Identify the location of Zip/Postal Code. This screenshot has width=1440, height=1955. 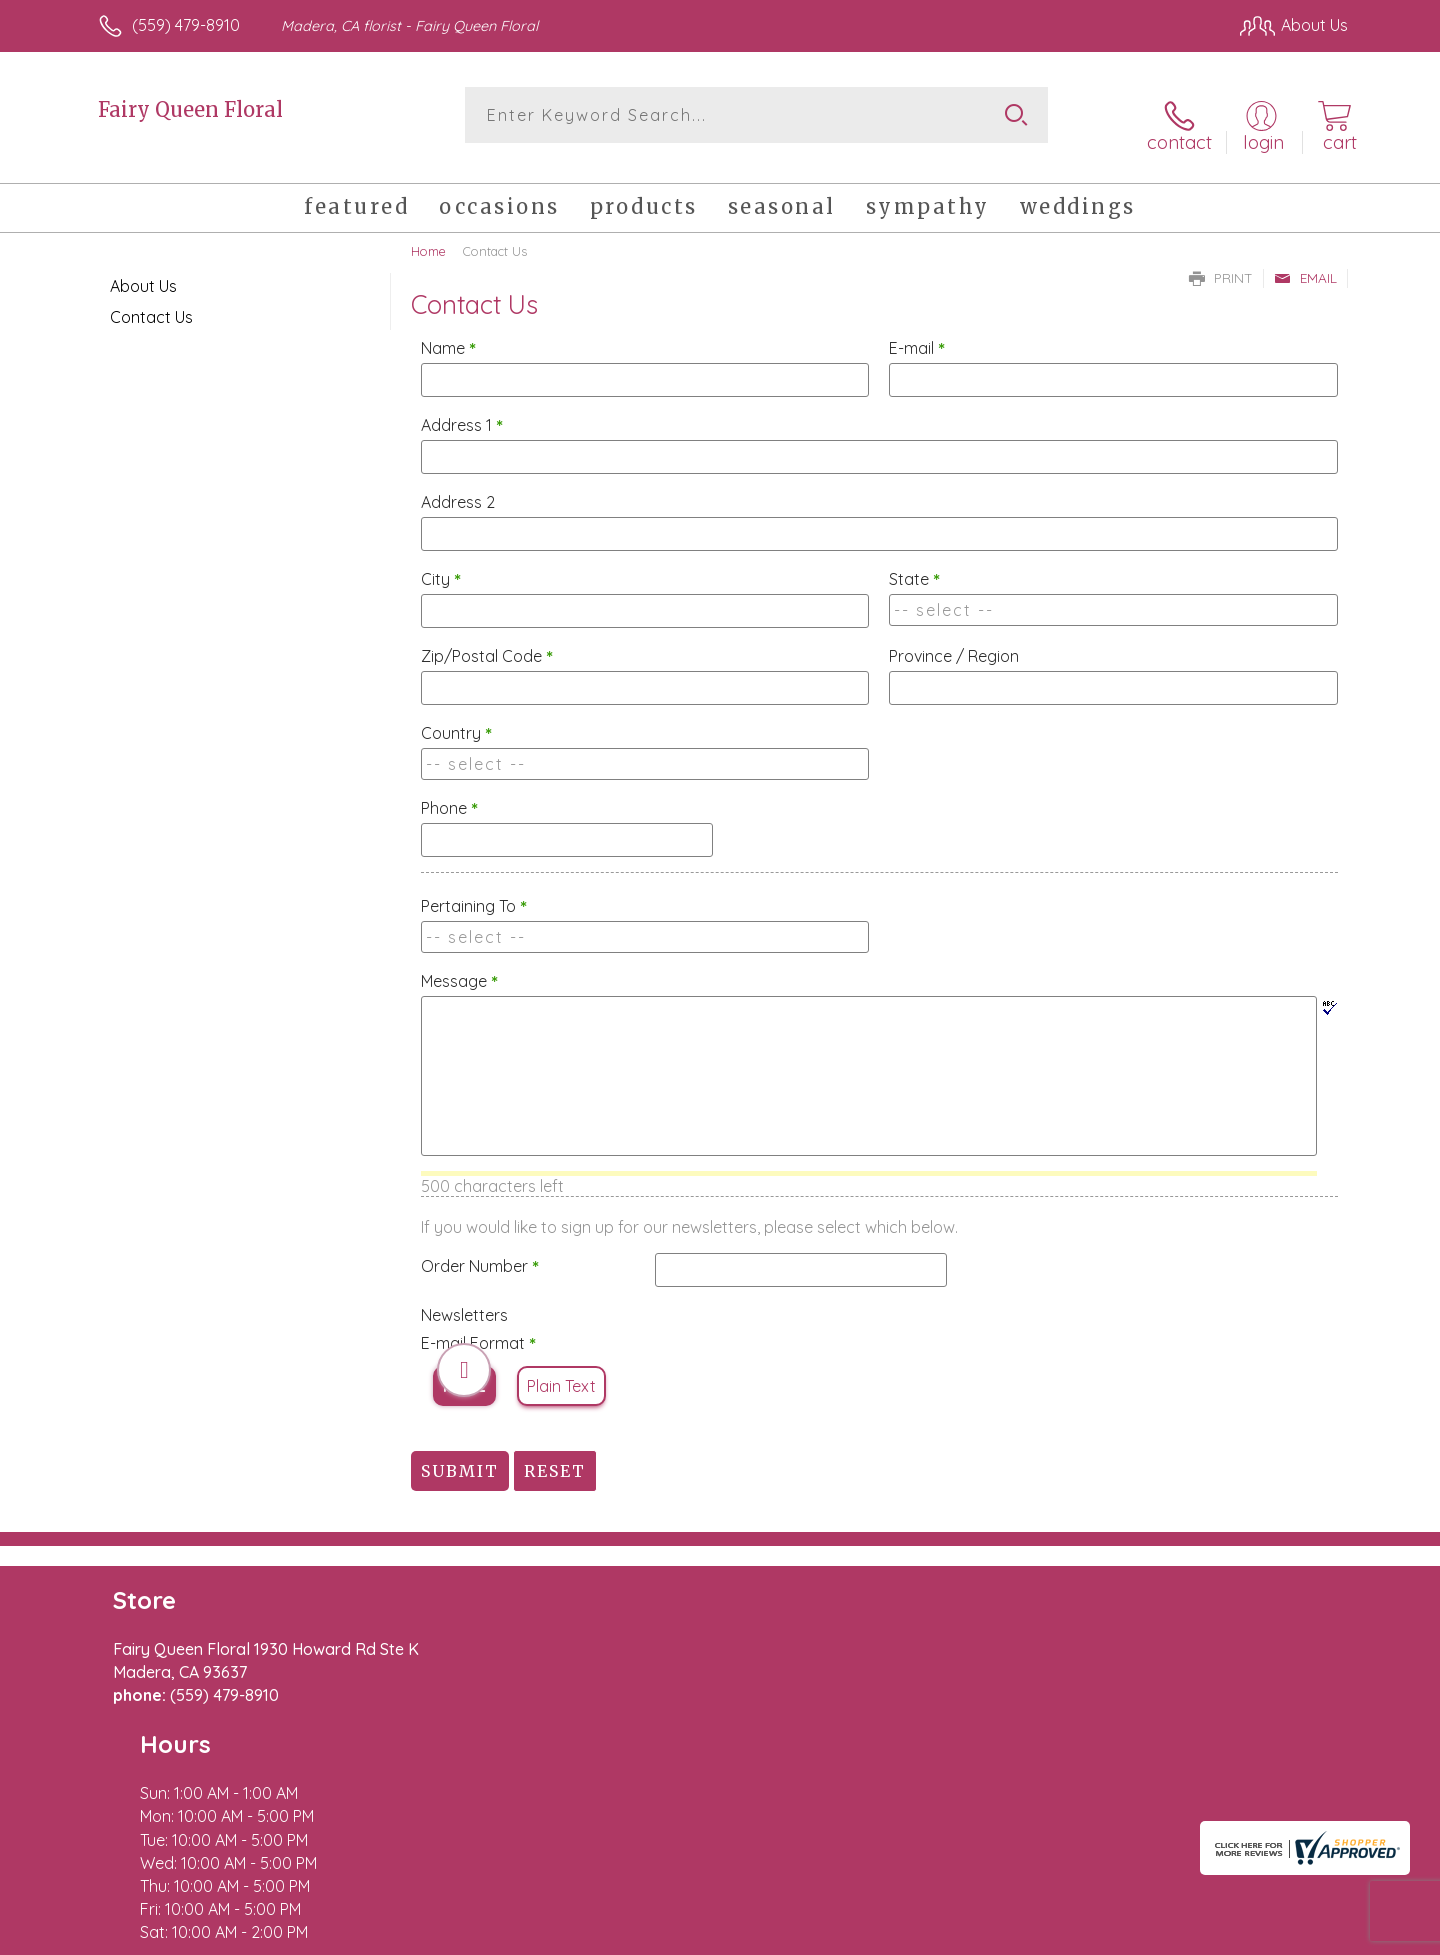
(487, 640).